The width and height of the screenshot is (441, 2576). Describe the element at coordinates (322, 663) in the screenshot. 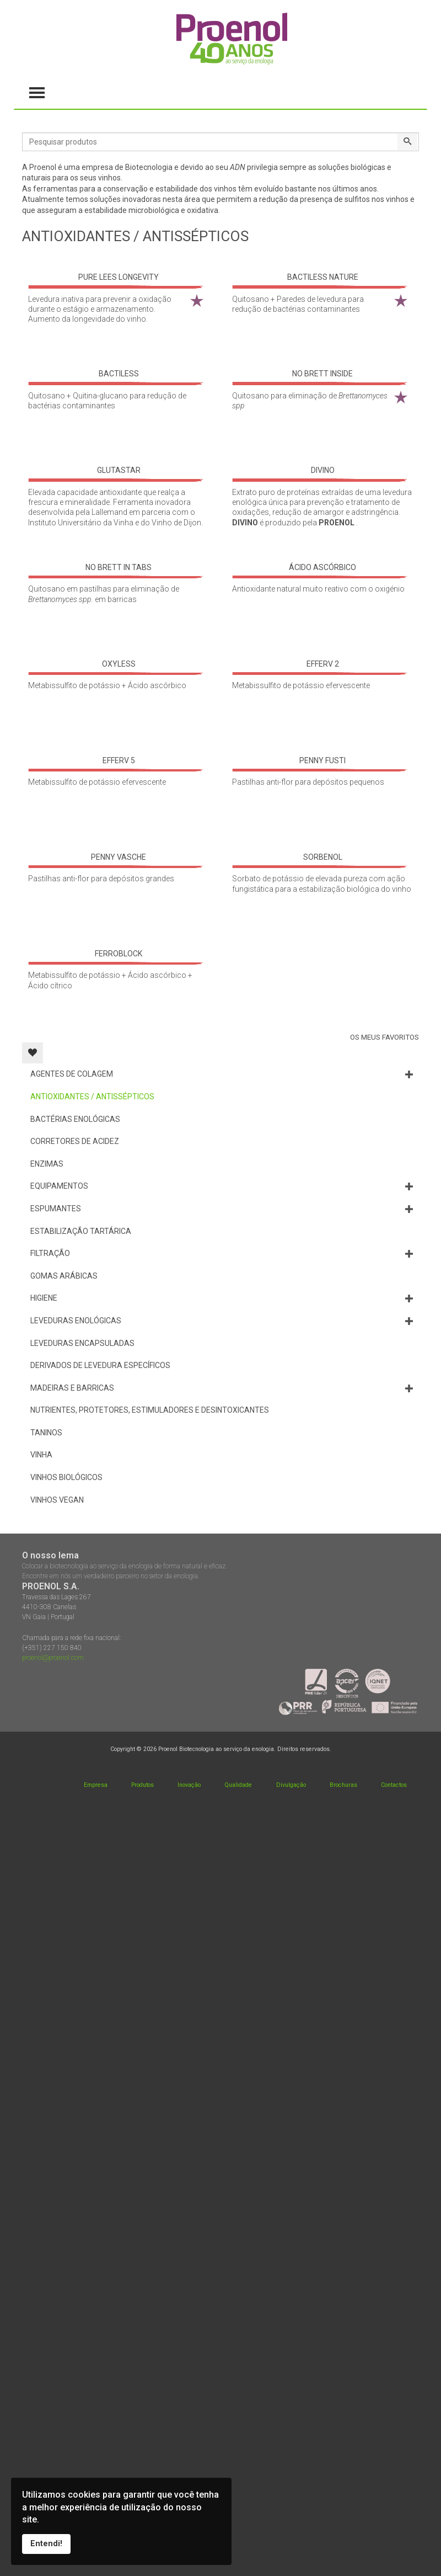

I see `EFFERV 2` at that location.